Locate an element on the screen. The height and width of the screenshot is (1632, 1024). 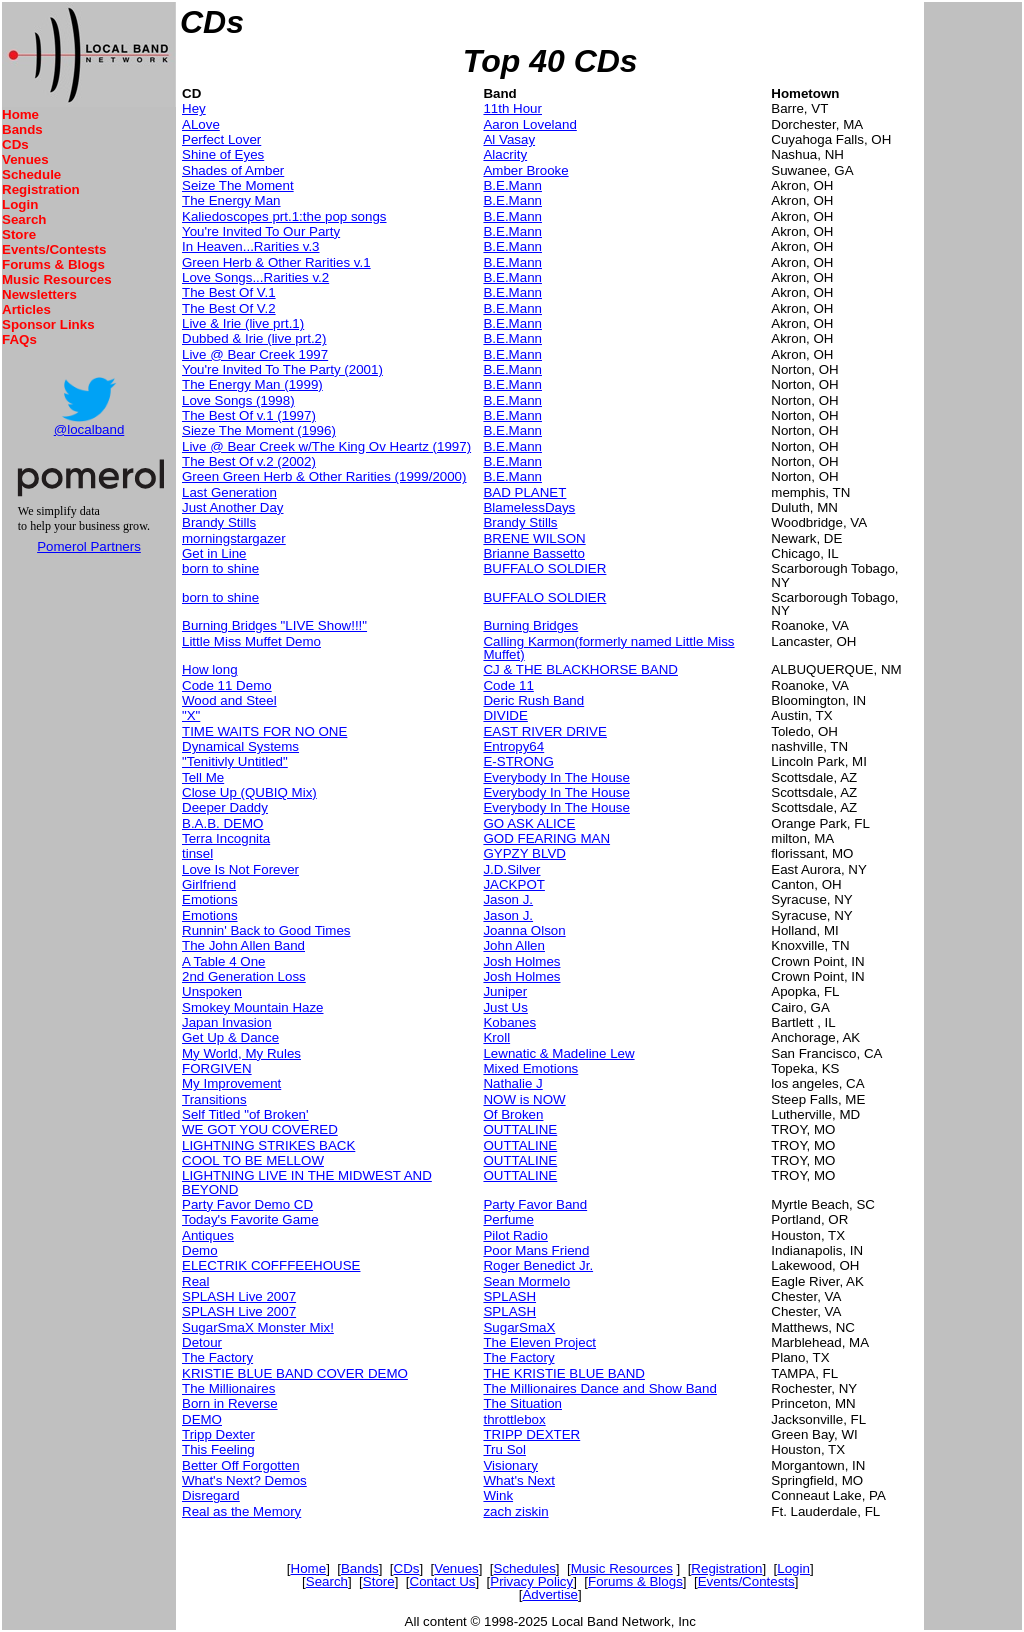
What's Next? Demos is located at coordinates (244, 1480).